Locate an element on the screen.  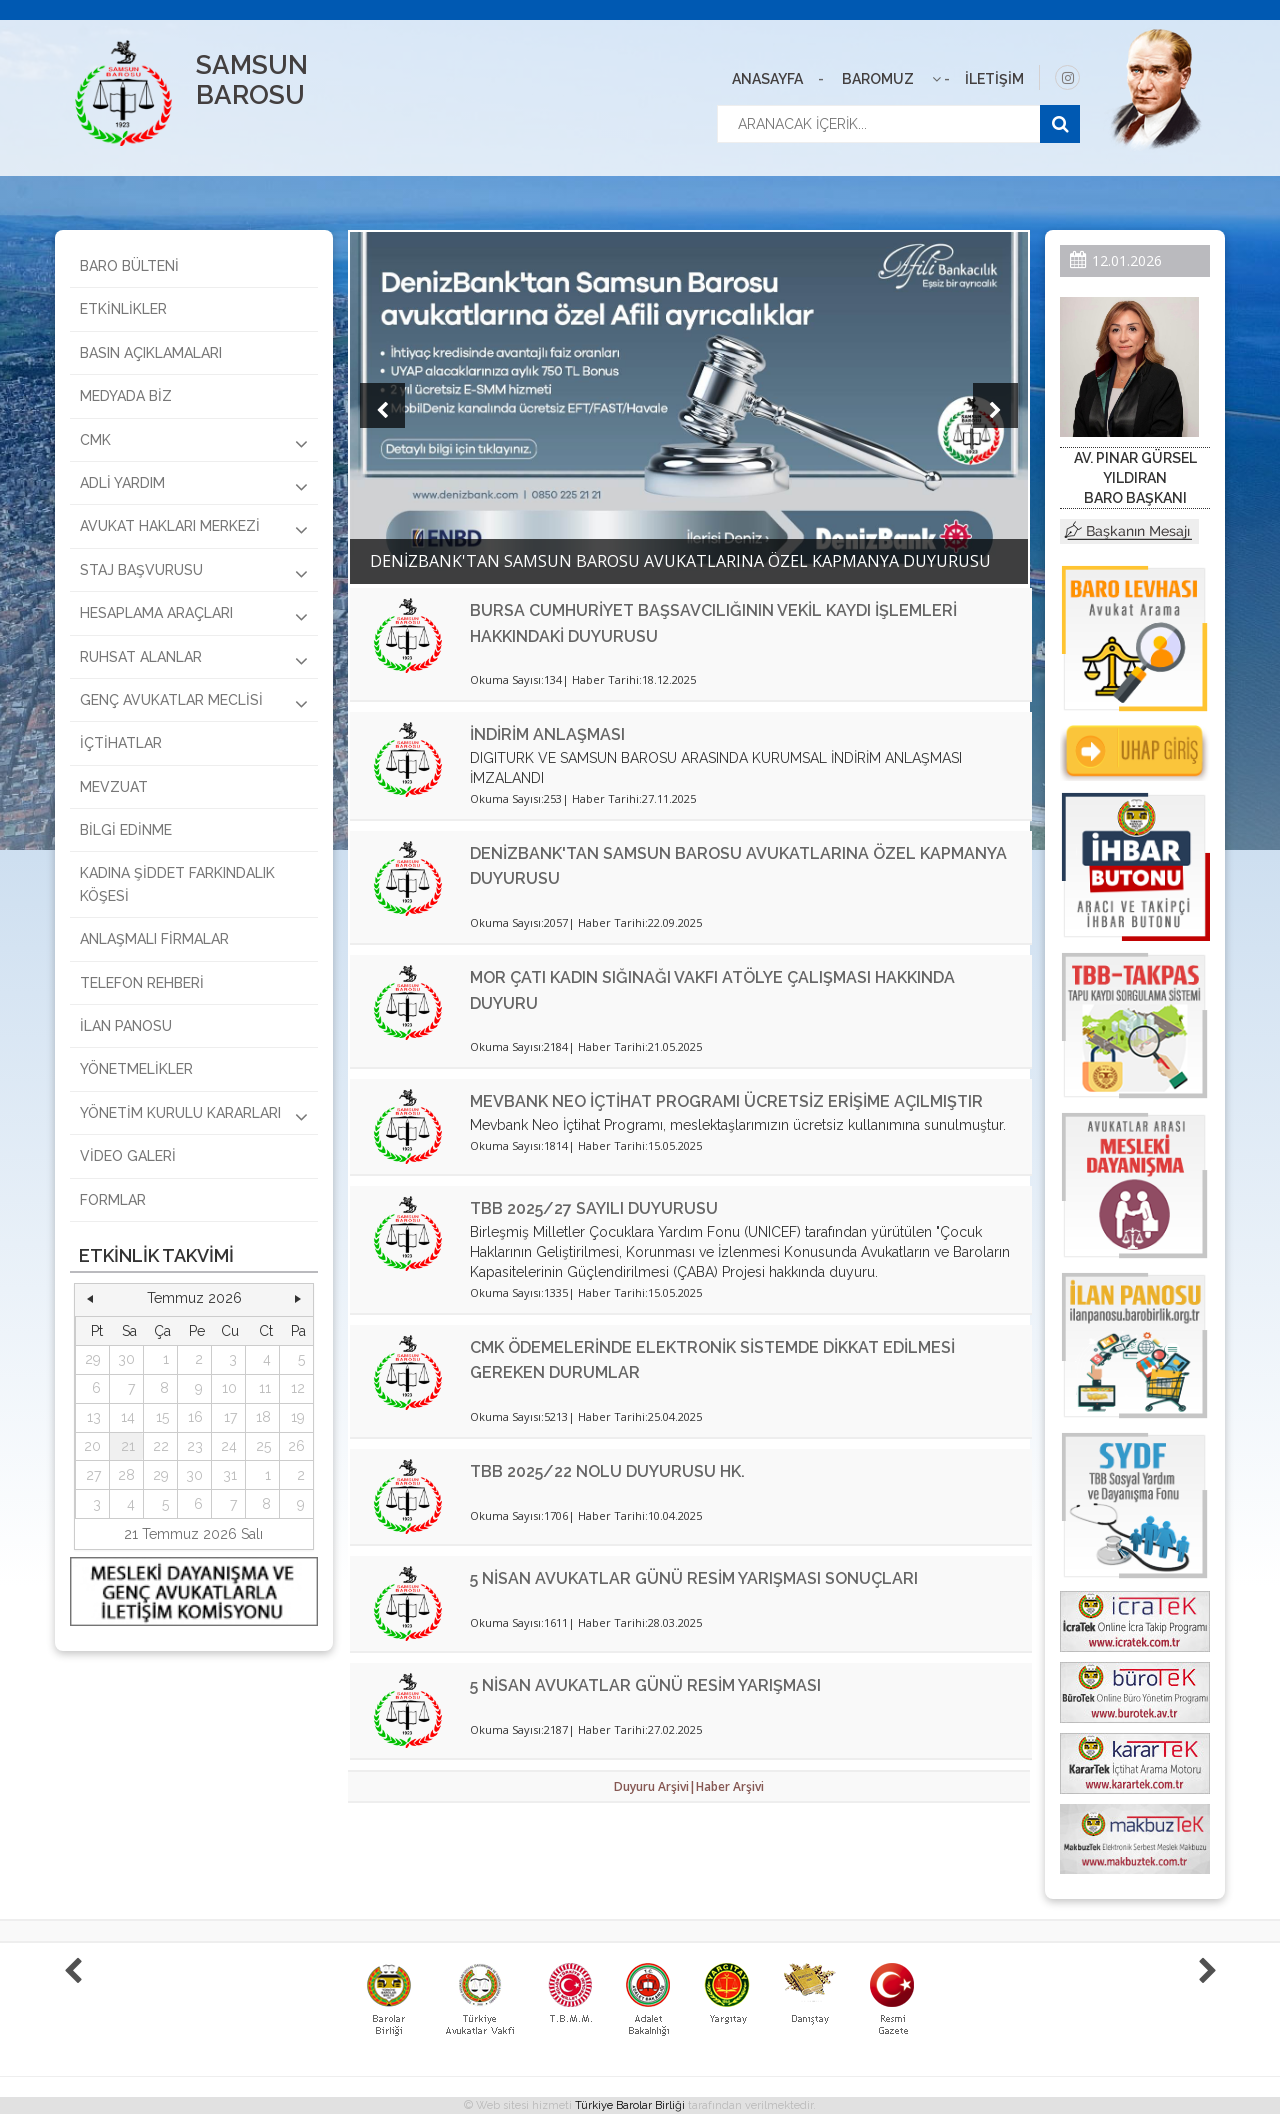
İNDİRİM ANLAŞMASI is located at coordinates (547, 734).